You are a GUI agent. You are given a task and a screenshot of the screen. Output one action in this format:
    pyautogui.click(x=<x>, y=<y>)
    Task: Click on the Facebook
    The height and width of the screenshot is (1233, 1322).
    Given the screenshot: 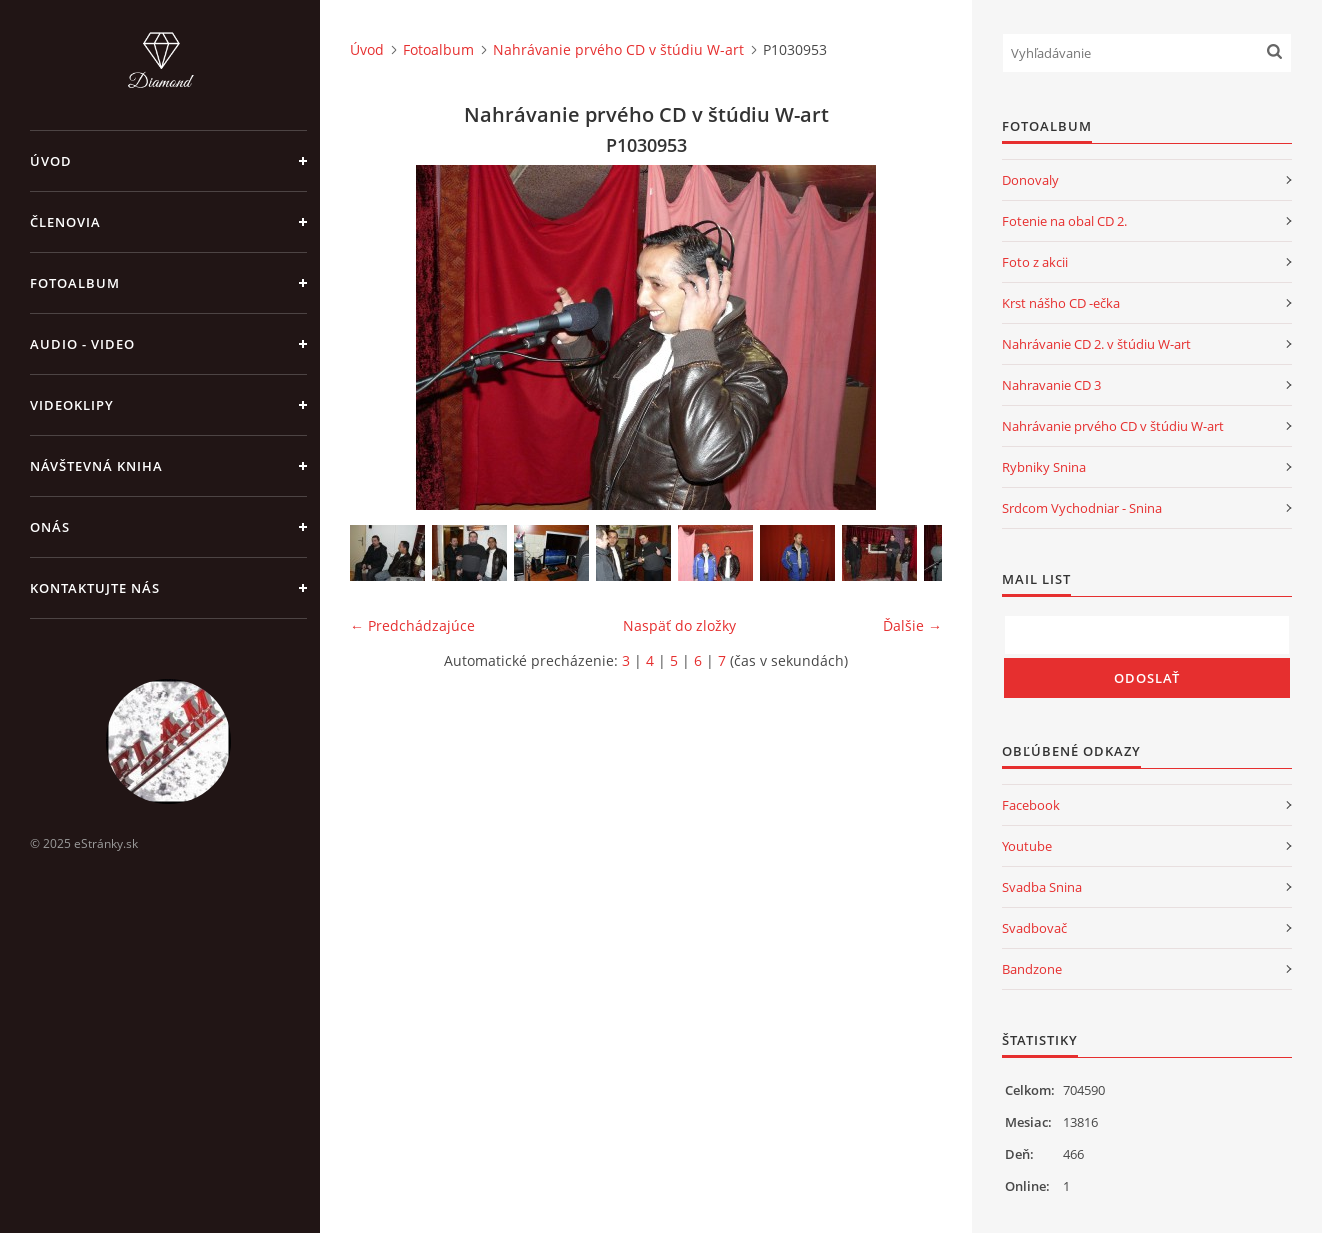 What is the action you would take?
    pyautogui.click(x=1031, y=805)
    